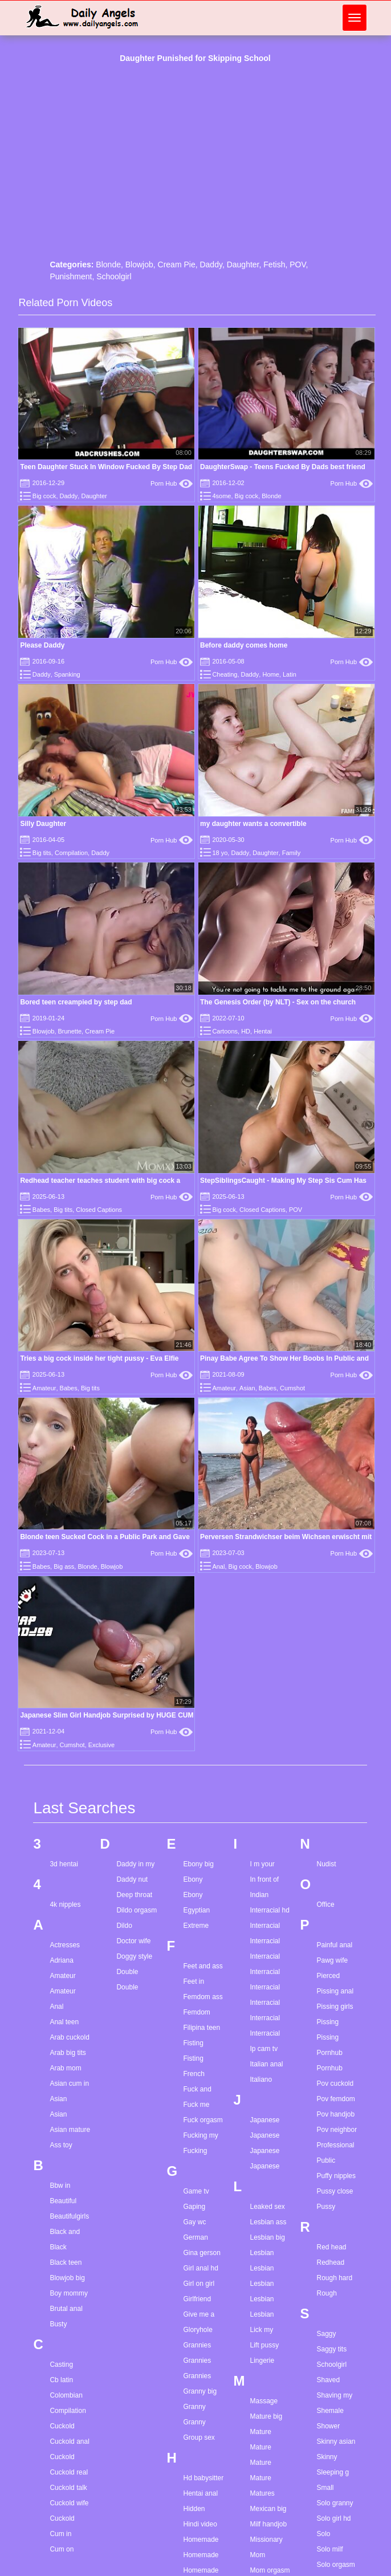 The height and width of the screenshot is (2576, 391). I want to click on Doctor wife, so click(133, 1941).